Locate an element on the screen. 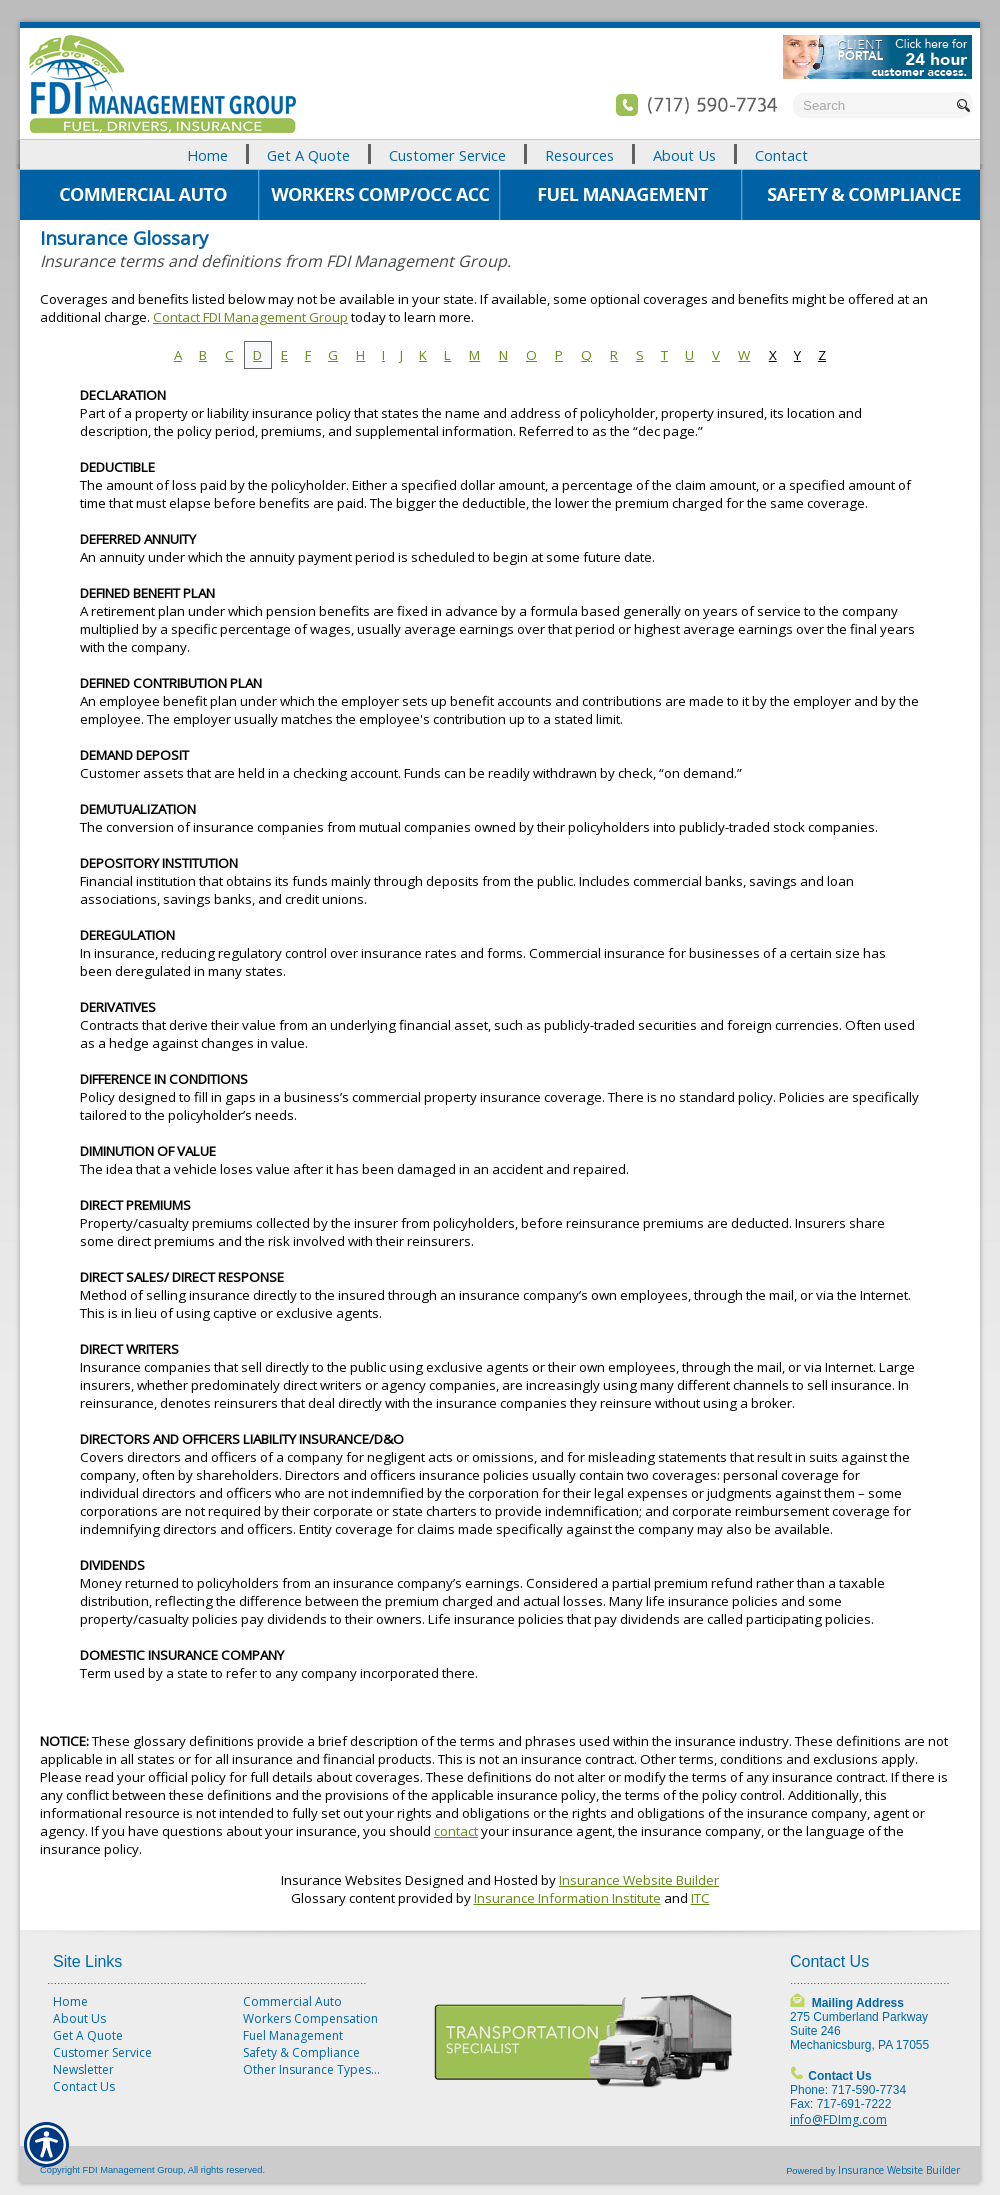 The height and width of the screenshot is (2195, 1000). Insurance Websites is located at coordinates (341, 1880).